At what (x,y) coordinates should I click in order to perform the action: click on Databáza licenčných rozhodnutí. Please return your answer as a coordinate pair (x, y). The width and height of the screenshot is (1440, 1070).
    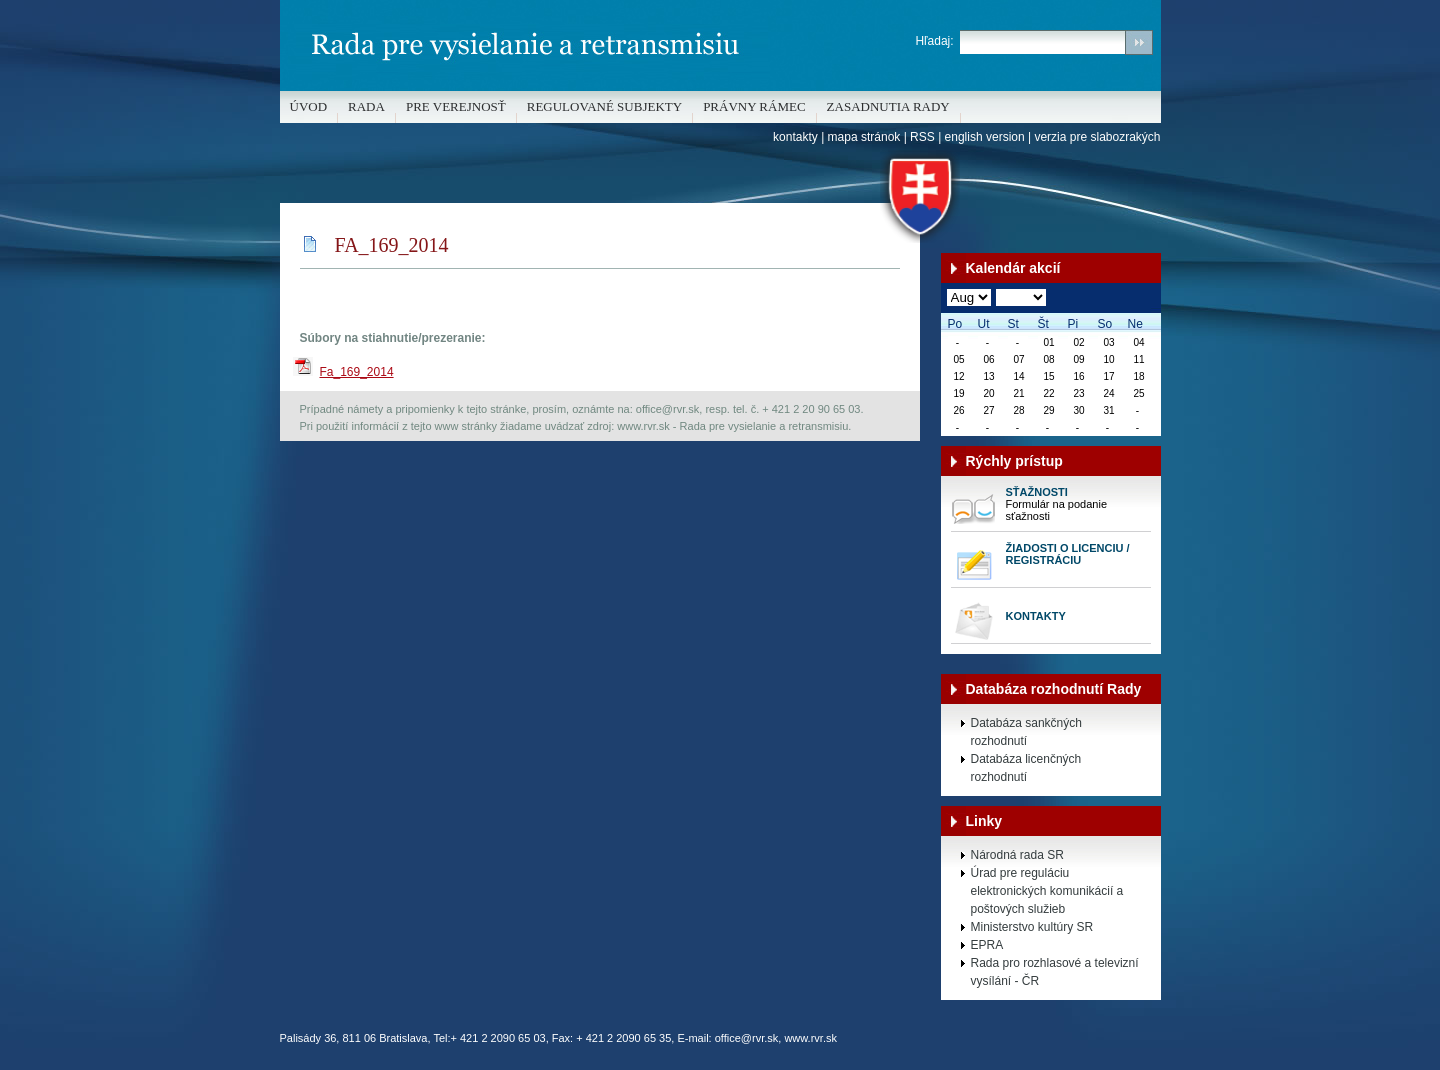
    Looking at the image, I should click on (1026, 768).